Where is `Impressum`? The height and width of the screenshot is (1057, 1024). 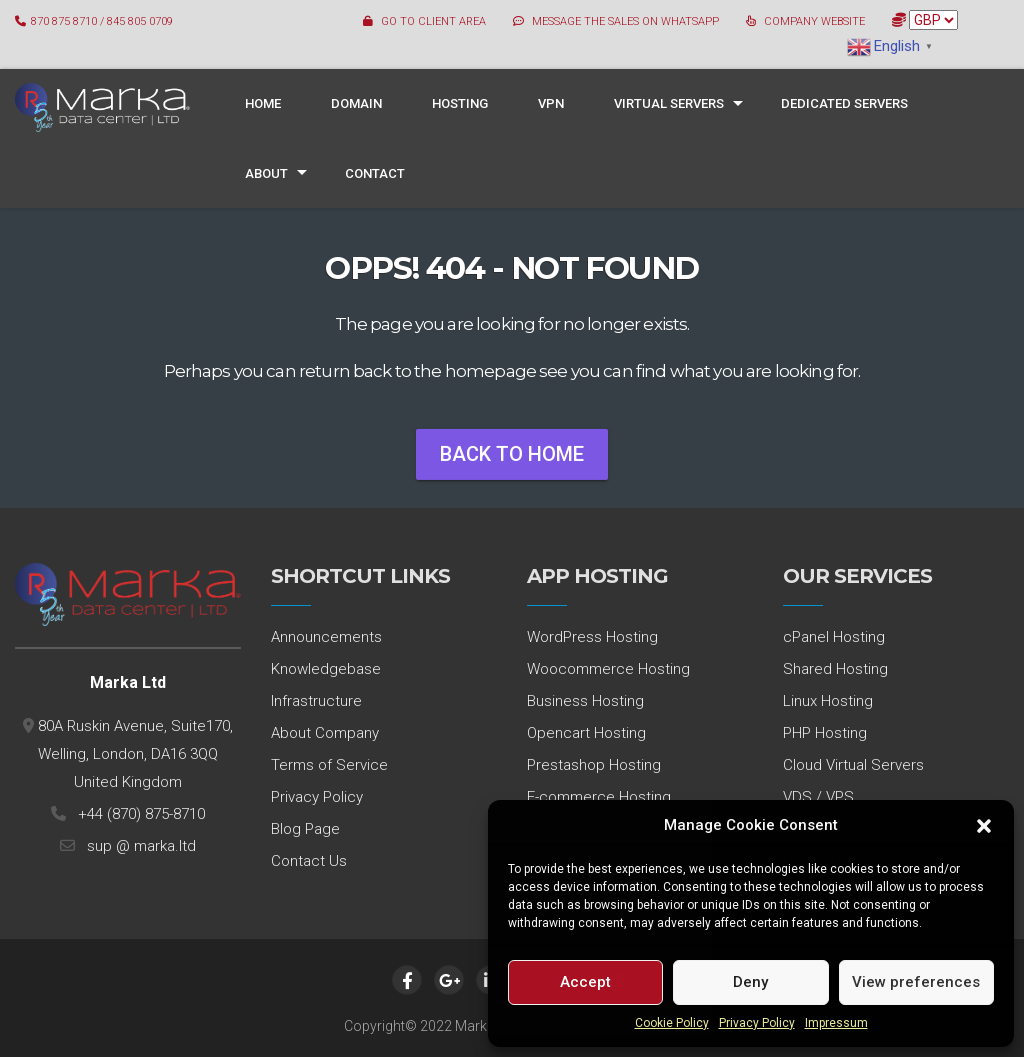 Impressum is located at coordinates (836, 1023).